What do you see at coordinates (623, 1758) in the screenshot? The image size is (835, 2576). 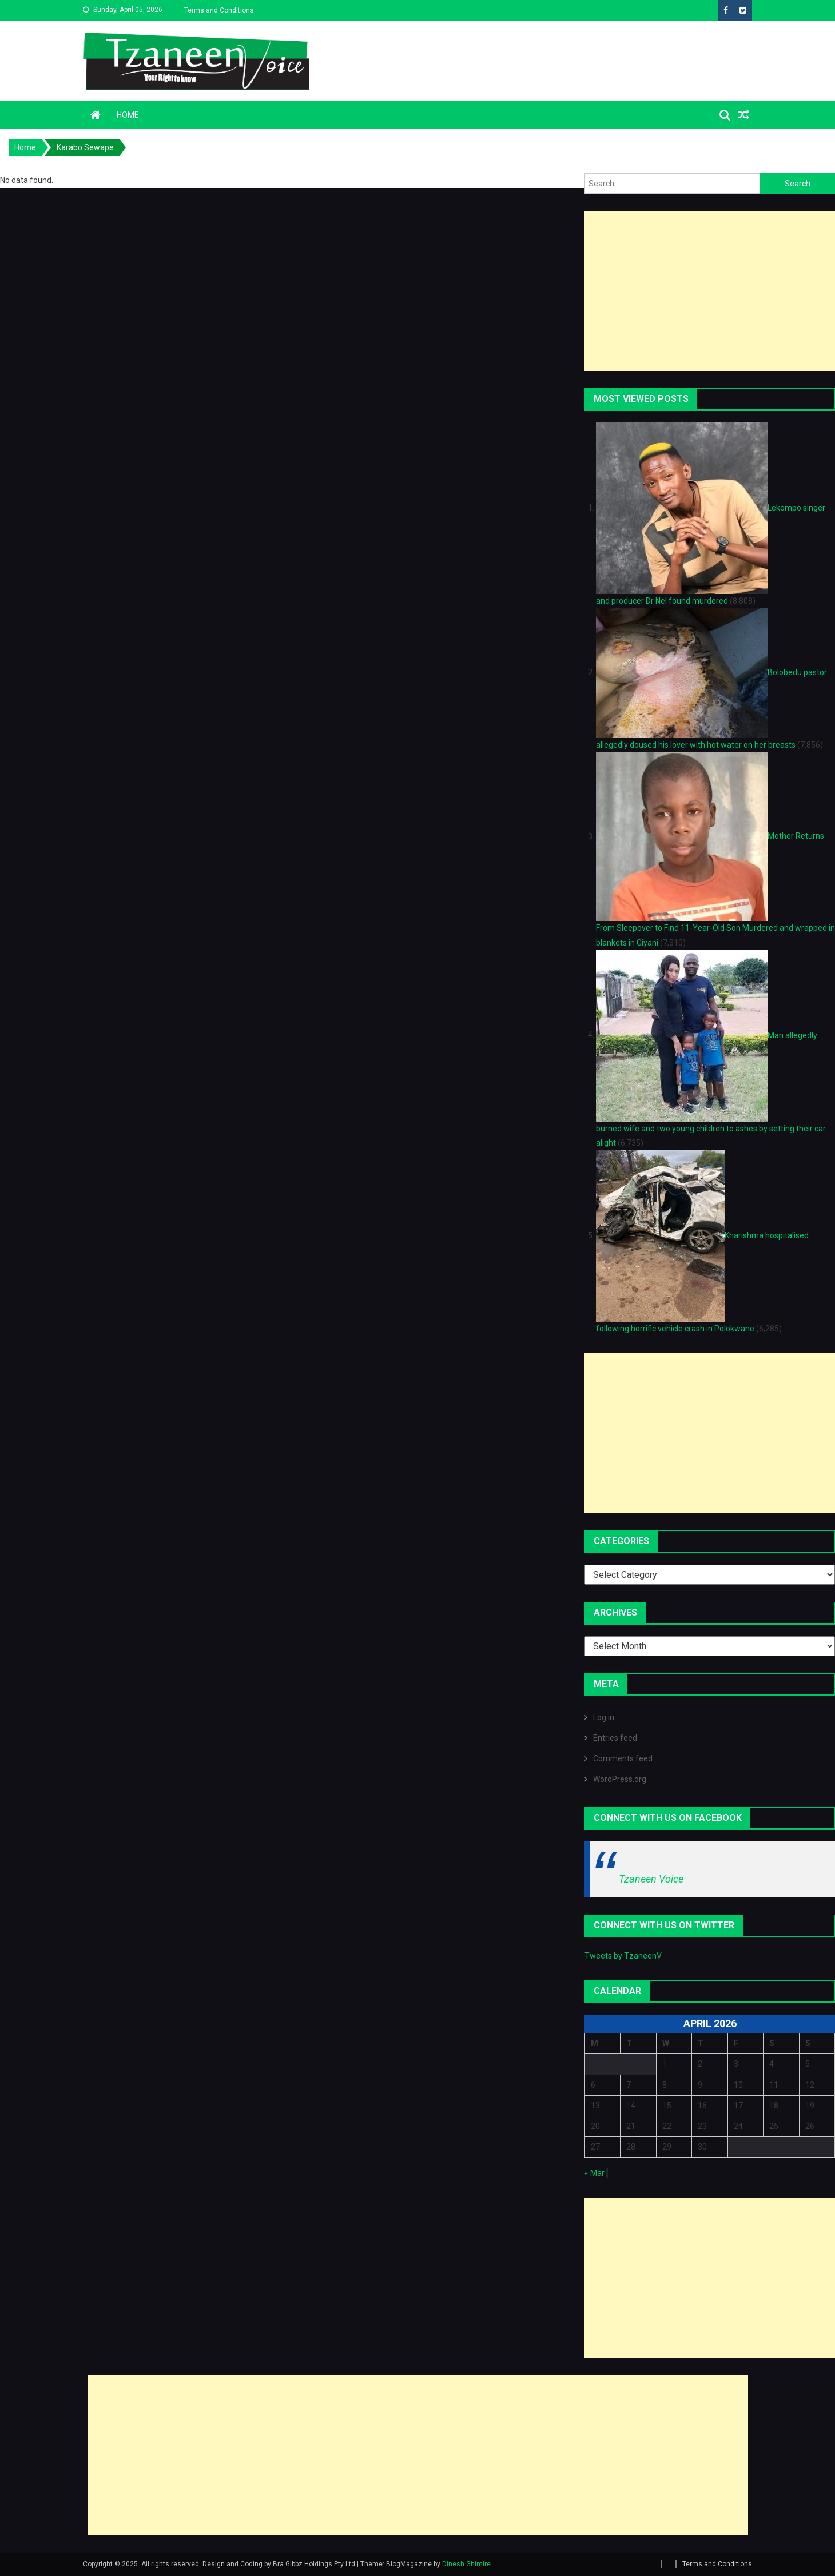 I see `Comments feed` at bounding box center [623, 1758].